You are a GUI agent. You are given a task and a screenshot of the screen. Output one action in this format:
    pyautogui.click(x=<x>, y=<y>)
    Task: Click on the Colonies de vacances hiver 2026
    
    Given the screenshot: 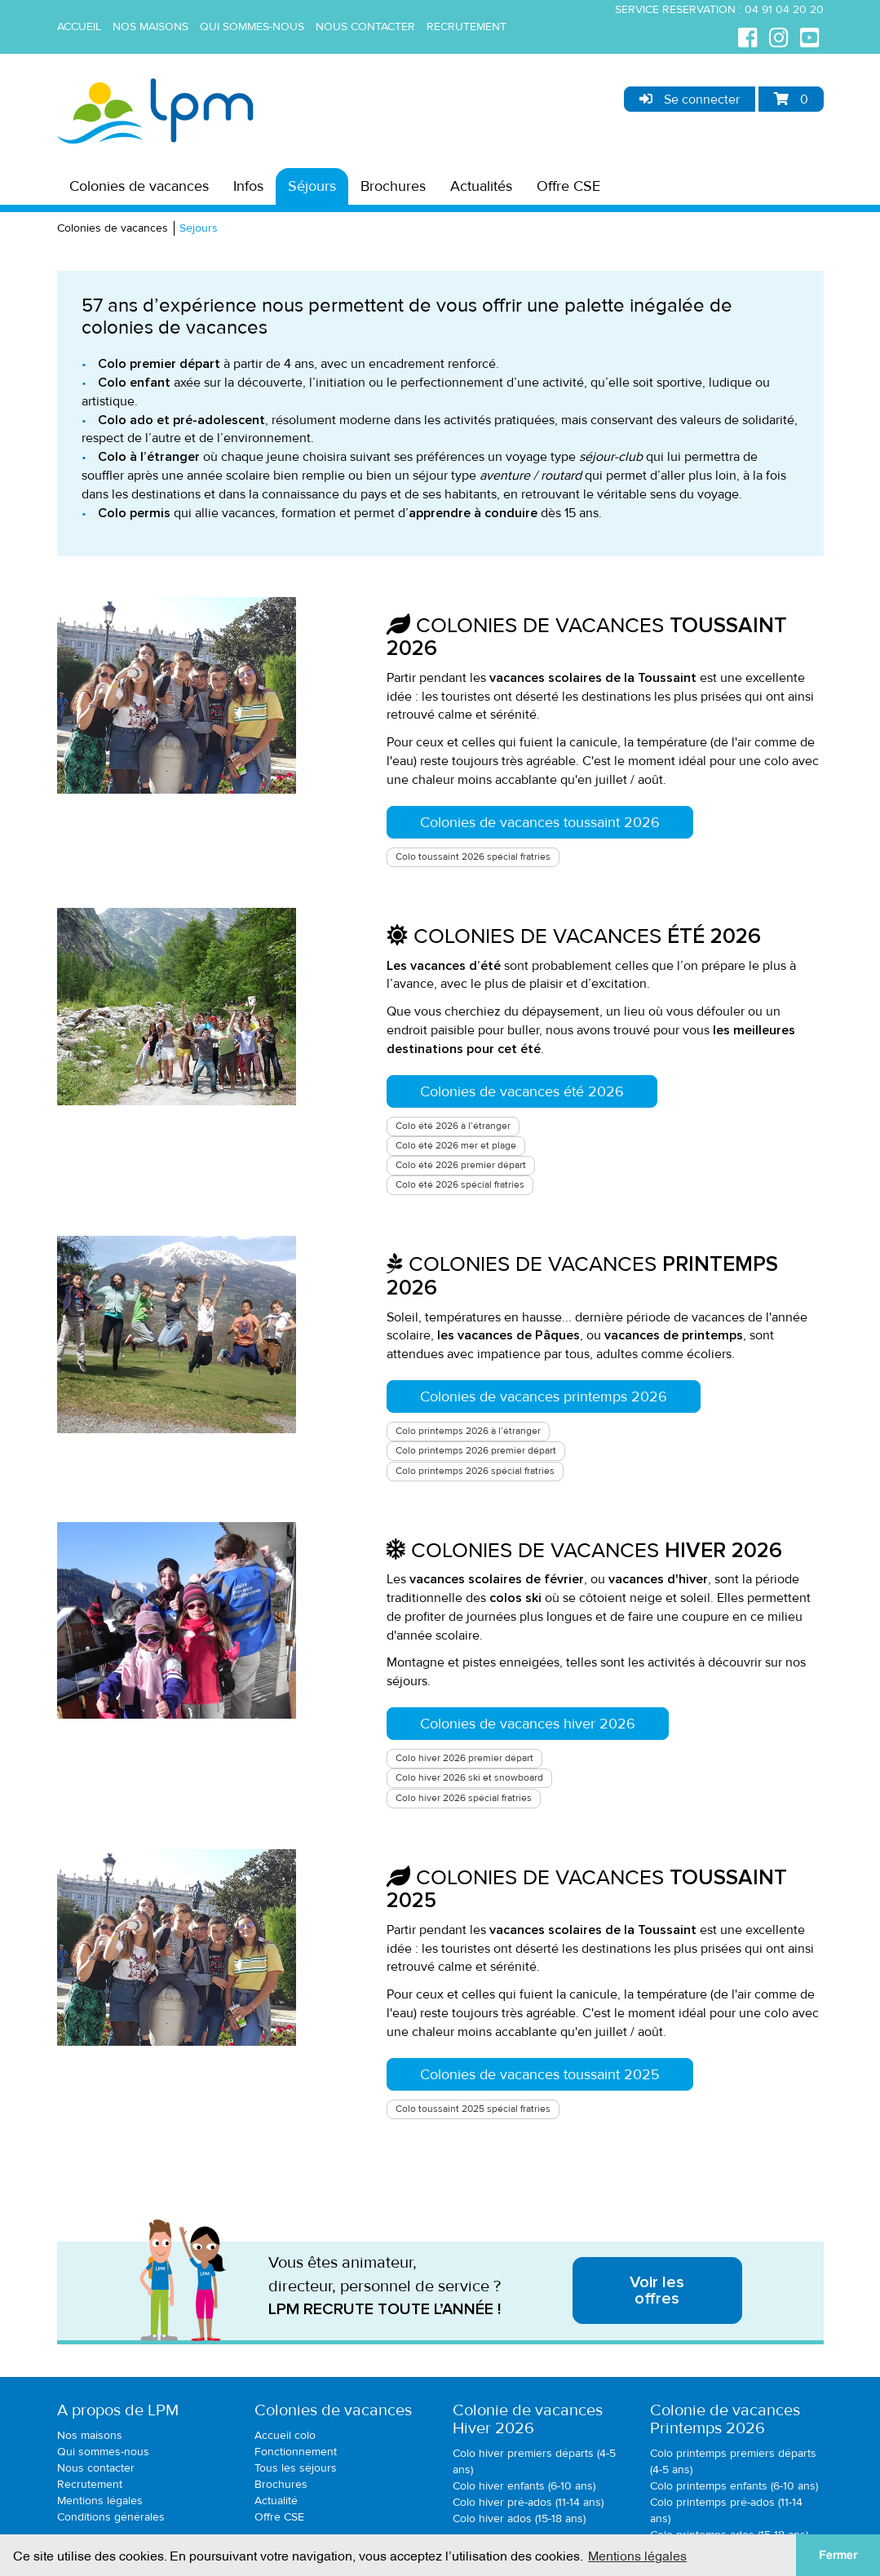 What is the action you would take?
    pyautogui.click(x=527, y=1724)
    